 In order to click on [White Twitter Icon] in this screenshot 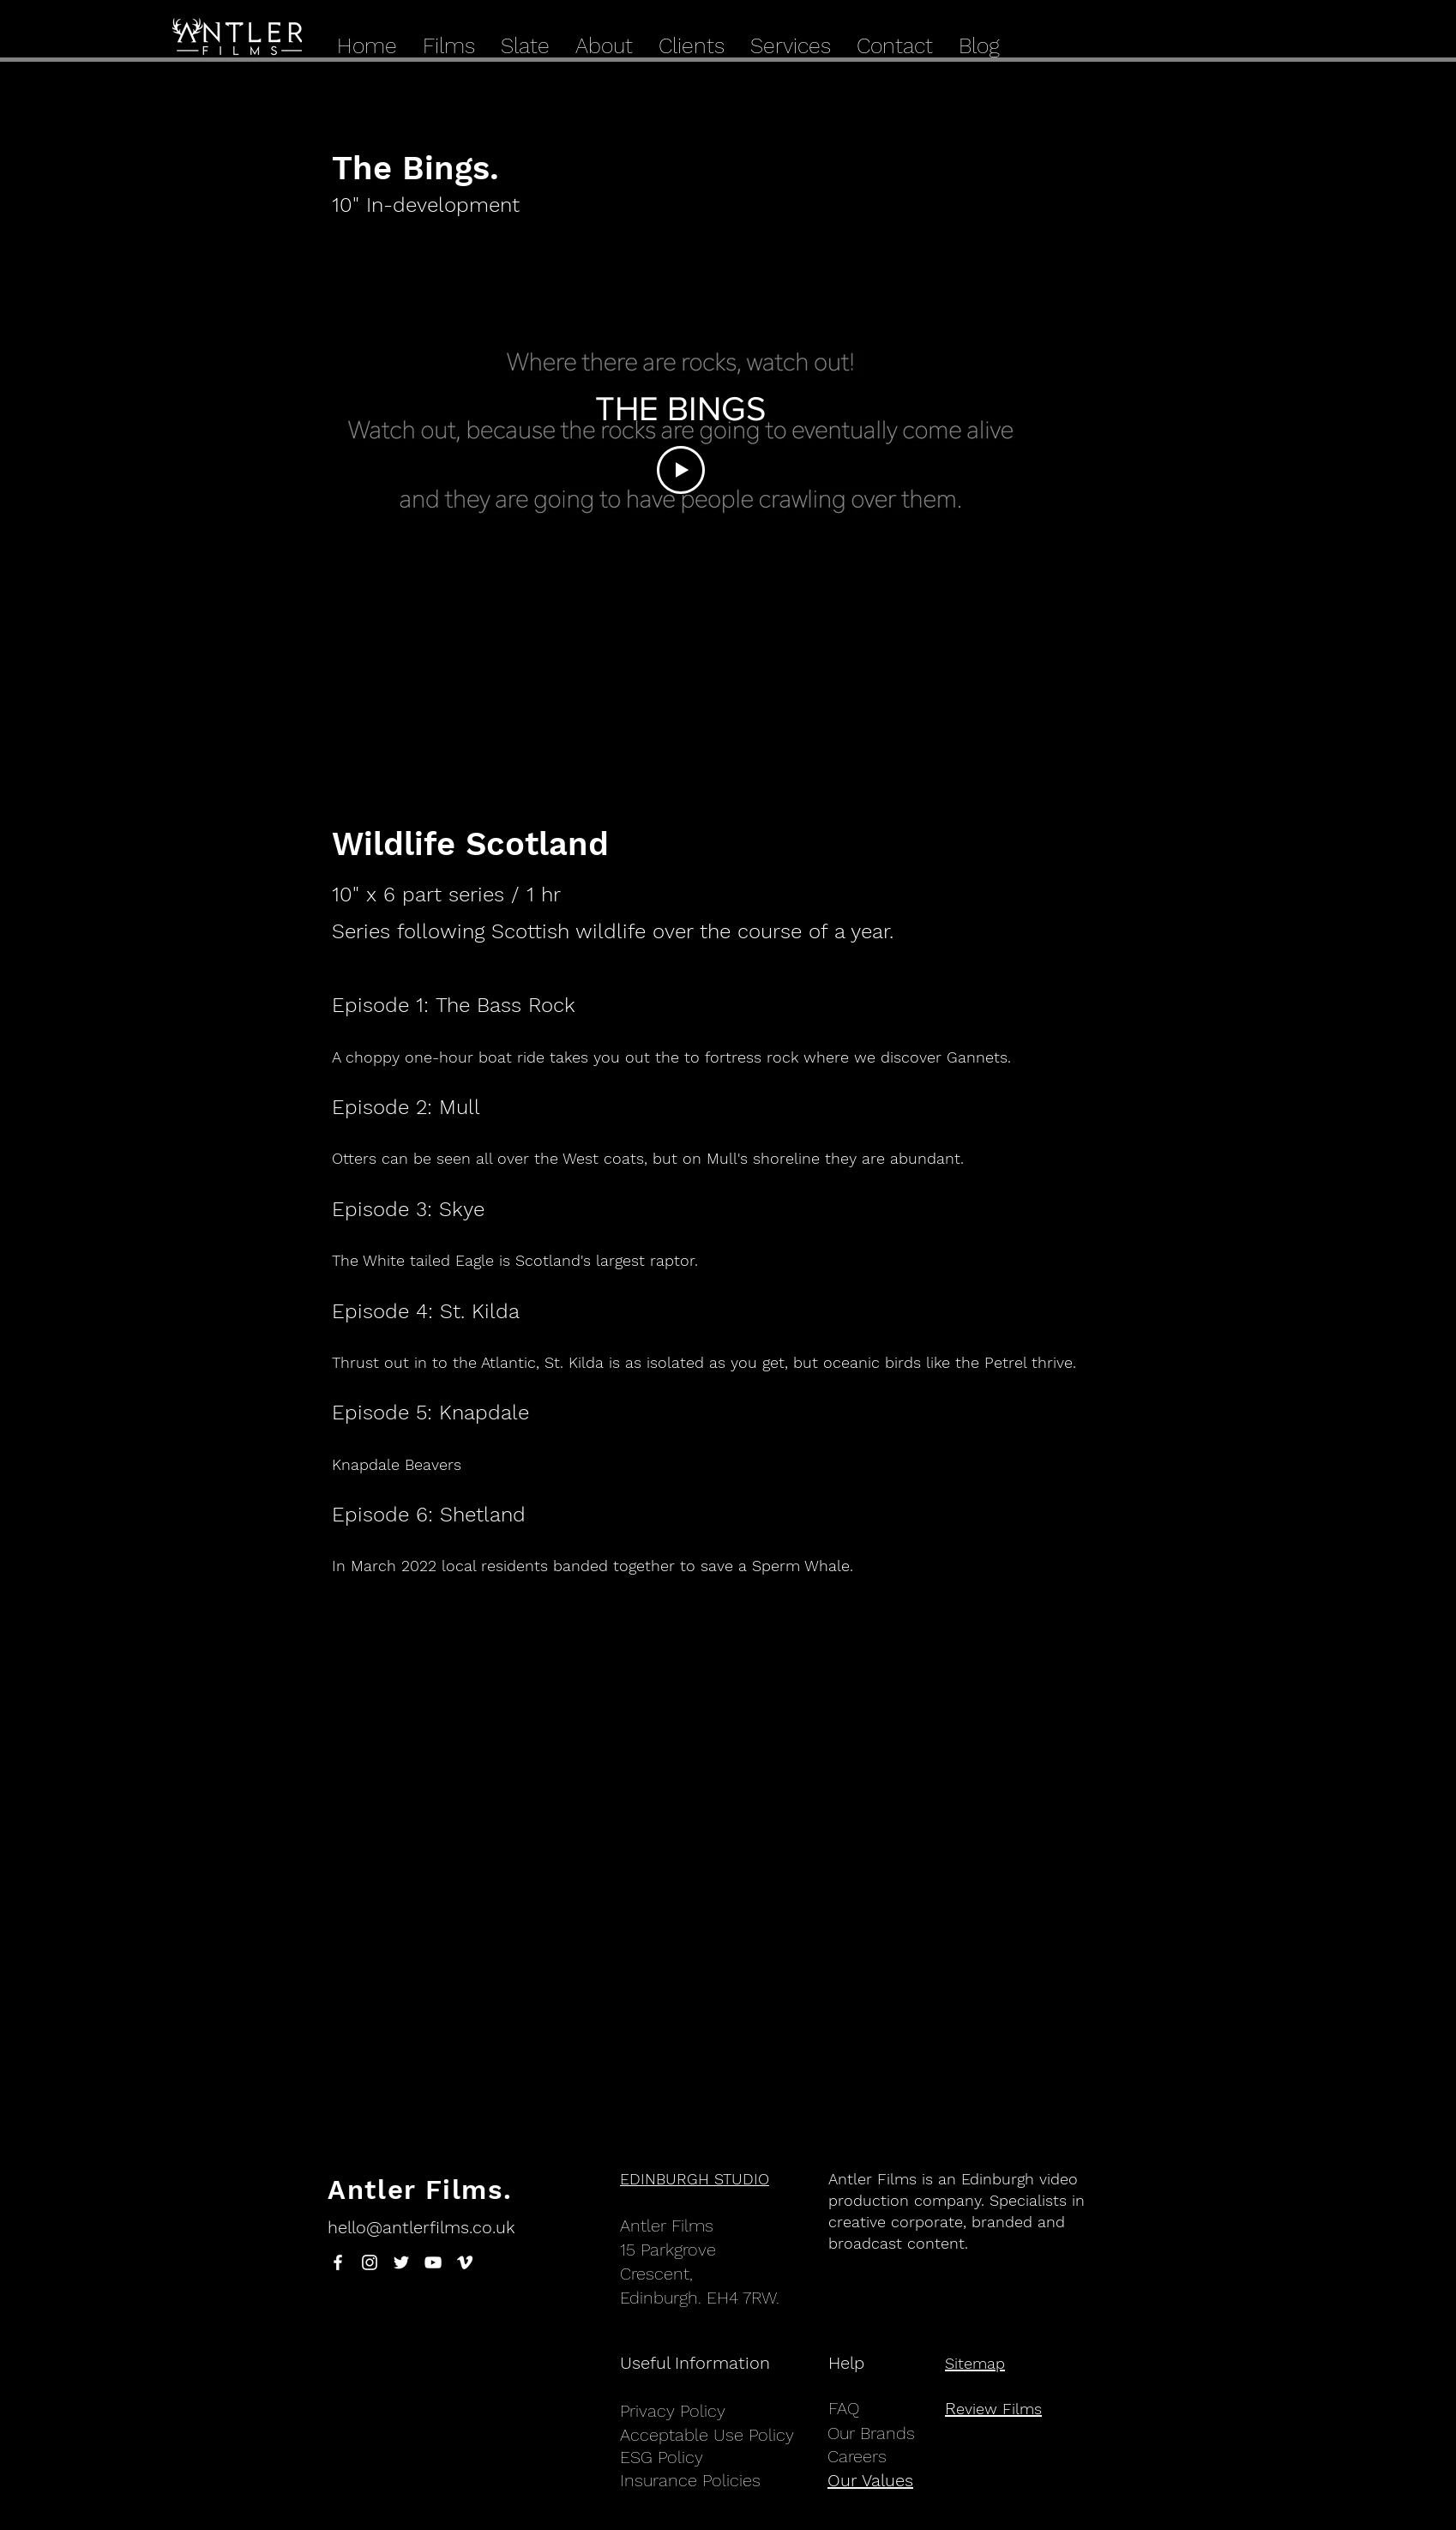, I will do `click(401, 2262)`.